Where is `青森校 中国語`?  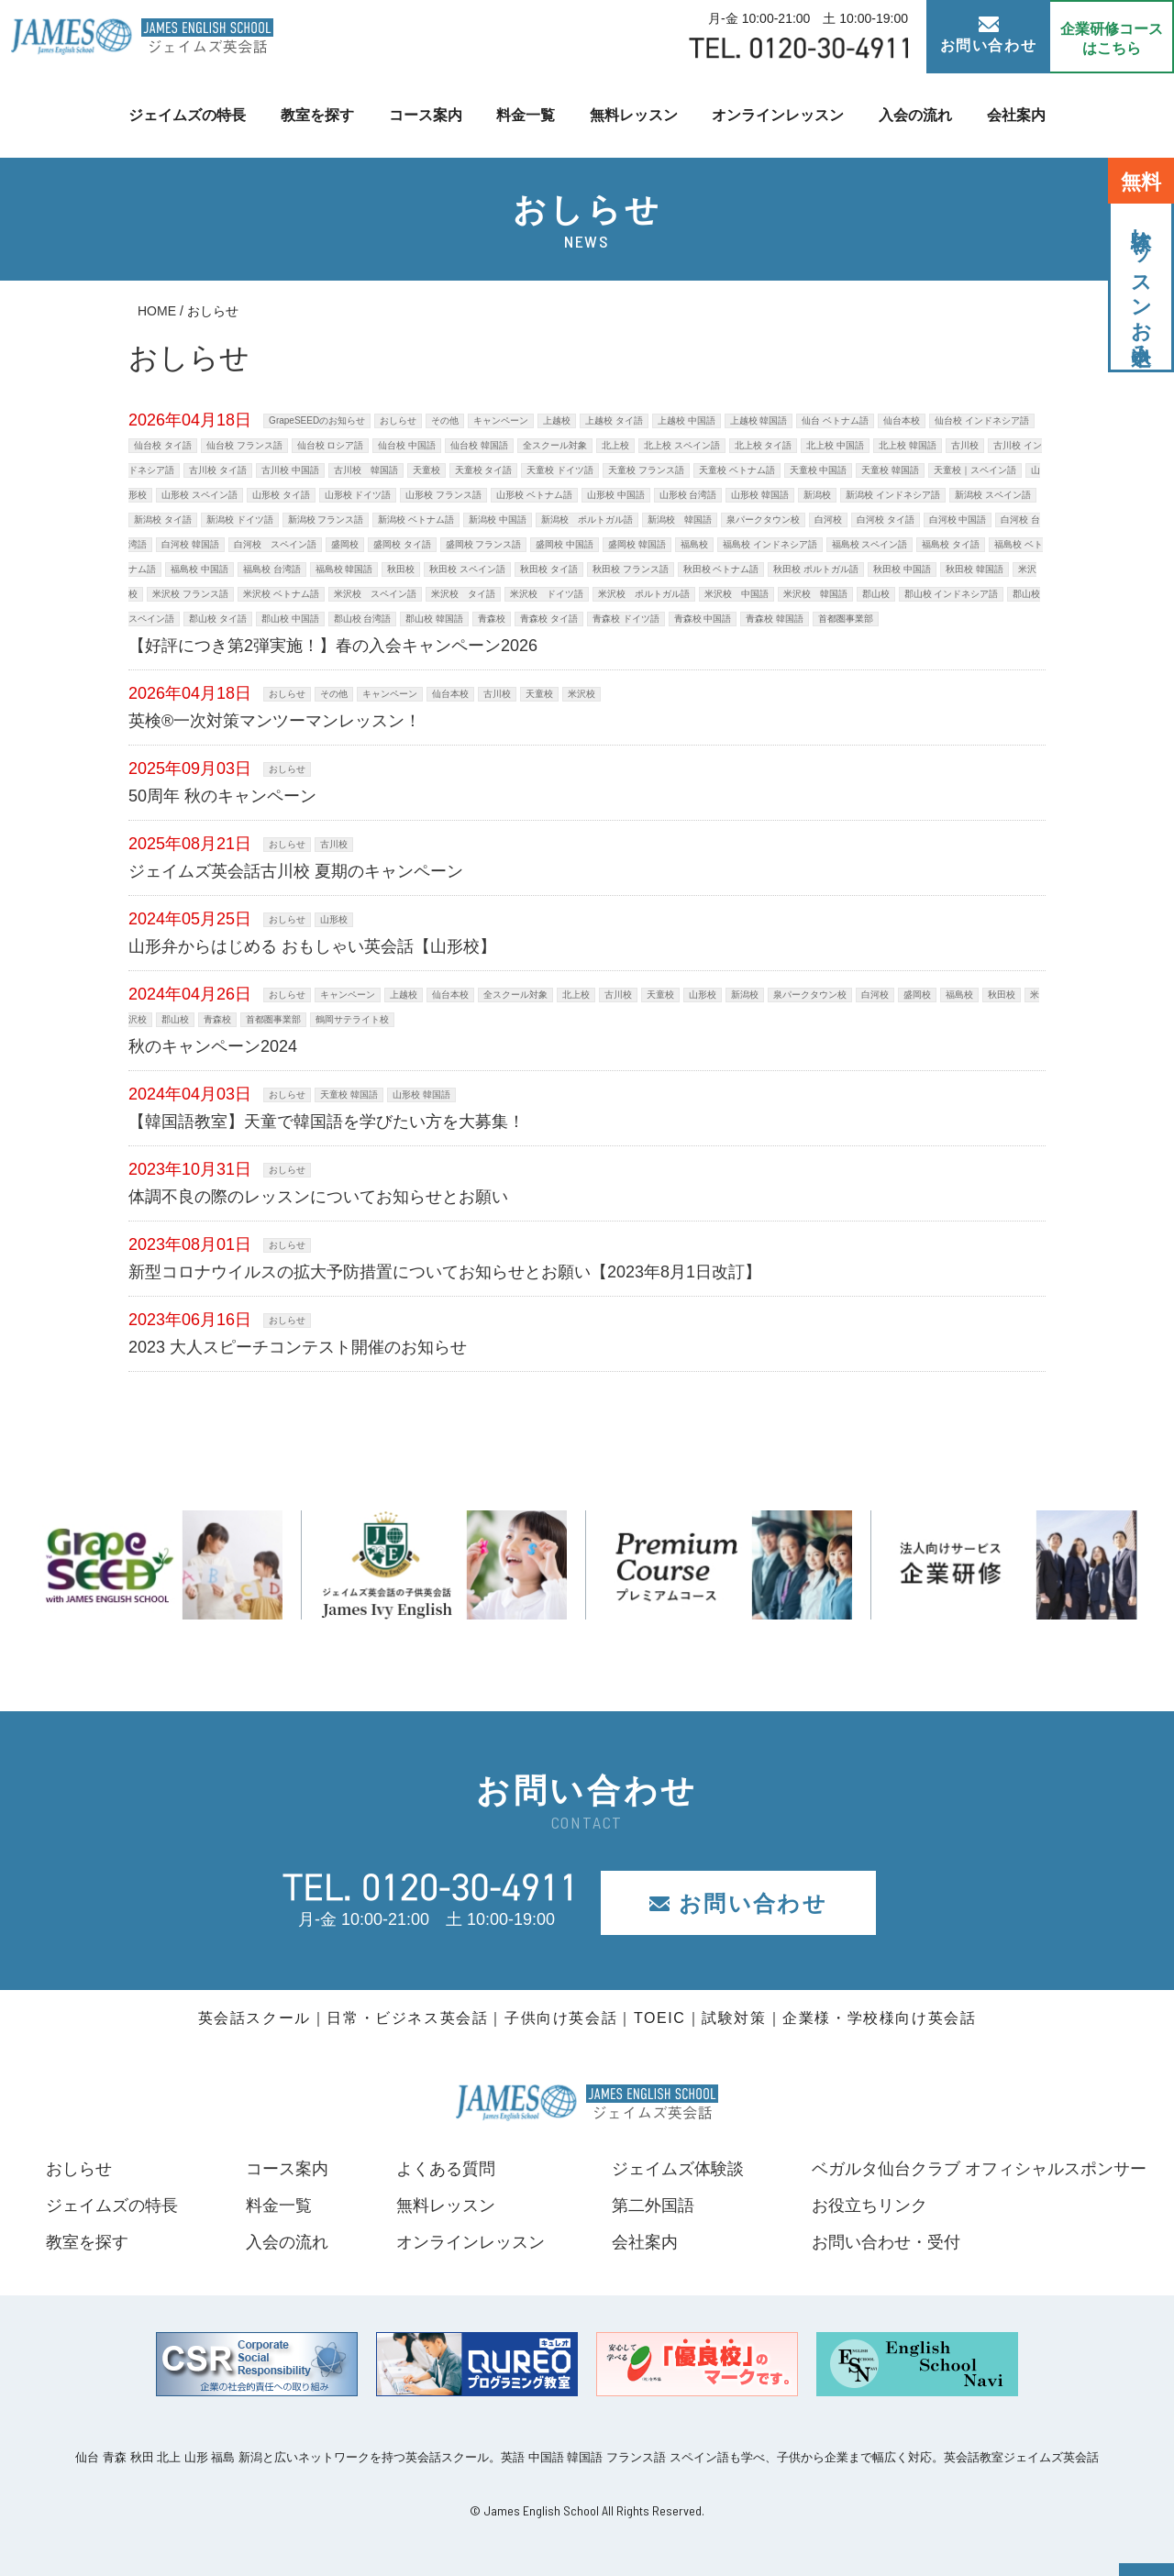 青森校 中国語 is located at coordinates (703, 619).